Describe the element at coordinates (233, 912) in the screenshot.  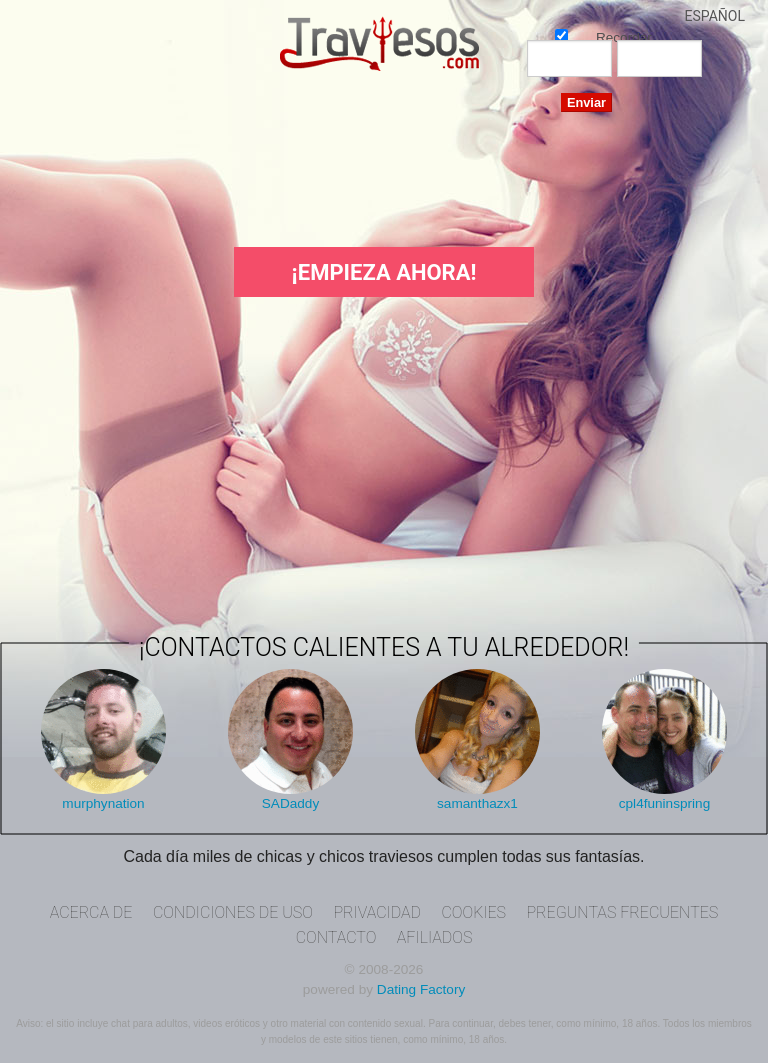
I see `Condiciones de uso` at that location.